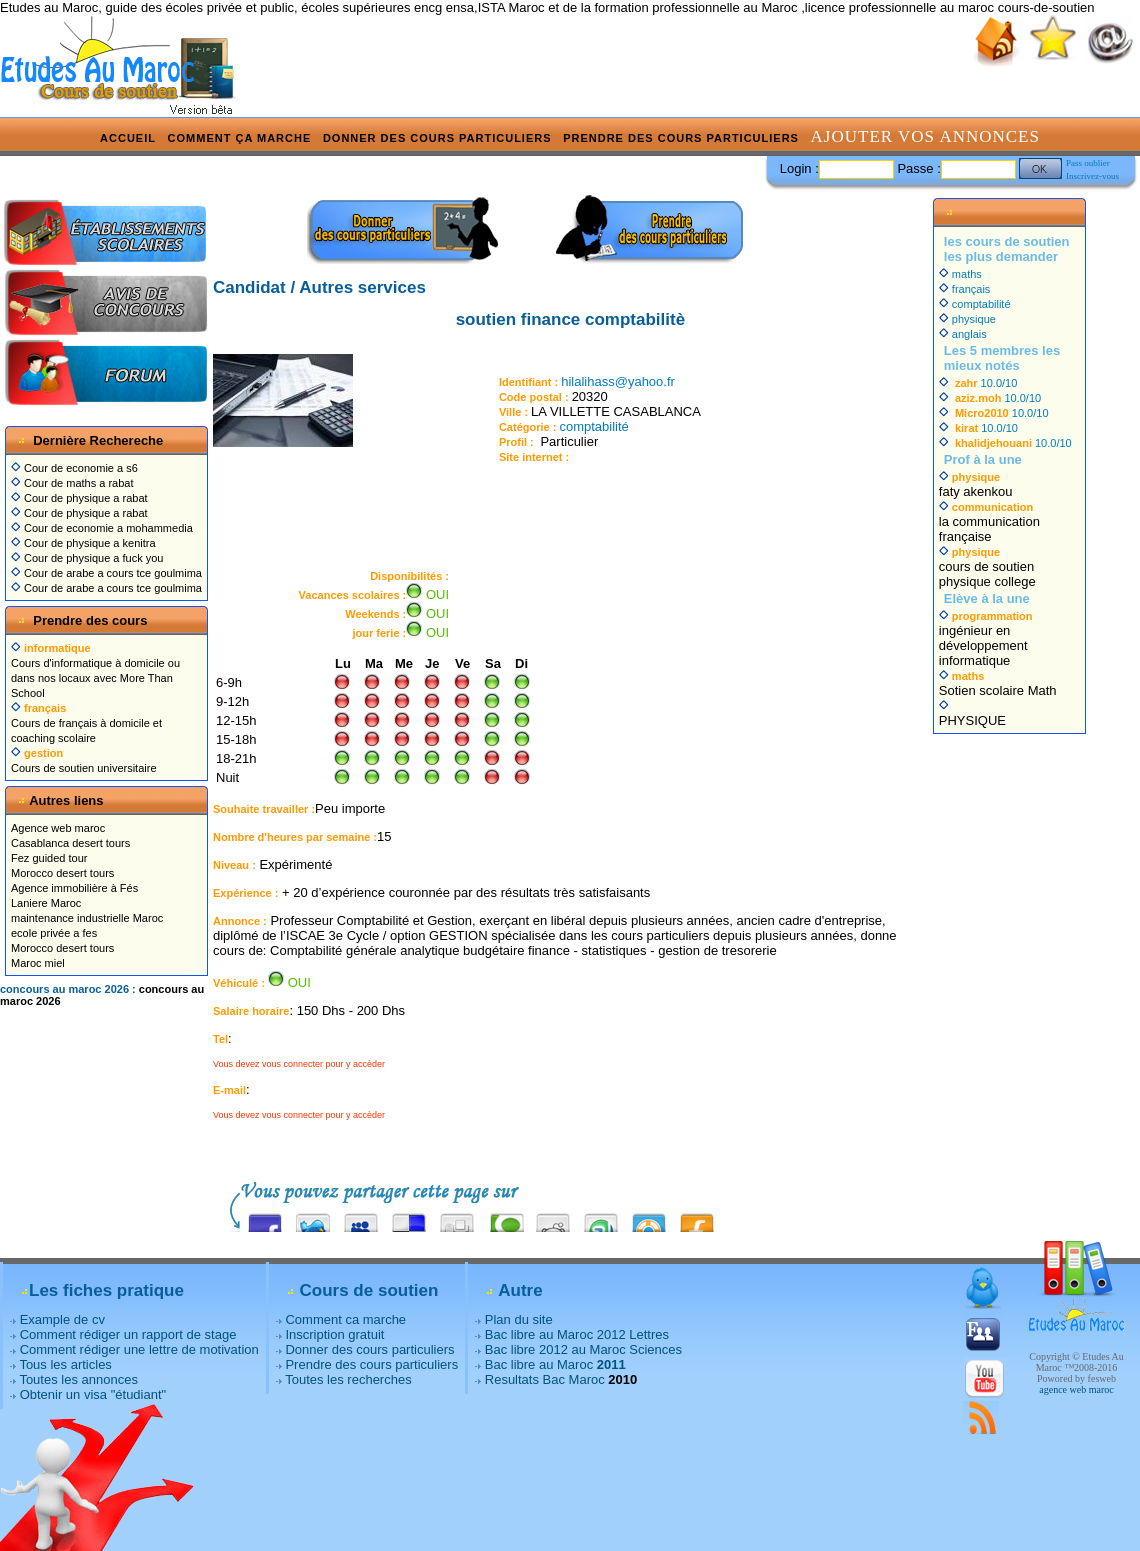 The height and width of the screenshot is (1551, 1140). What do you see at coordinates (62, 873) in the screenshot?
I see `Morocco desert tours` at bounding box center [62, 873].